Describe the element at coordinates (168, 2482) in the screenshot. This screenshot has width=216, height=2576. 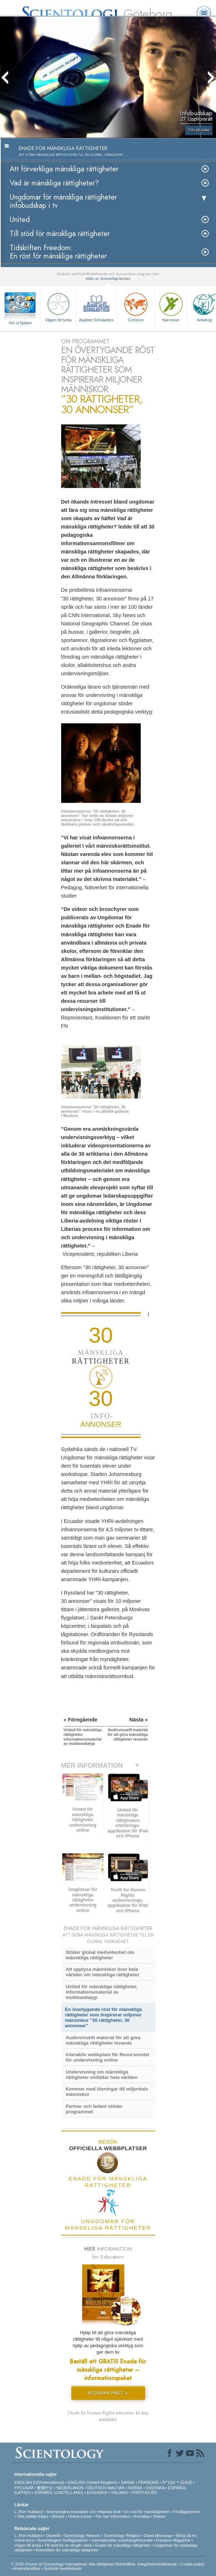
I see `עברית` at that location.